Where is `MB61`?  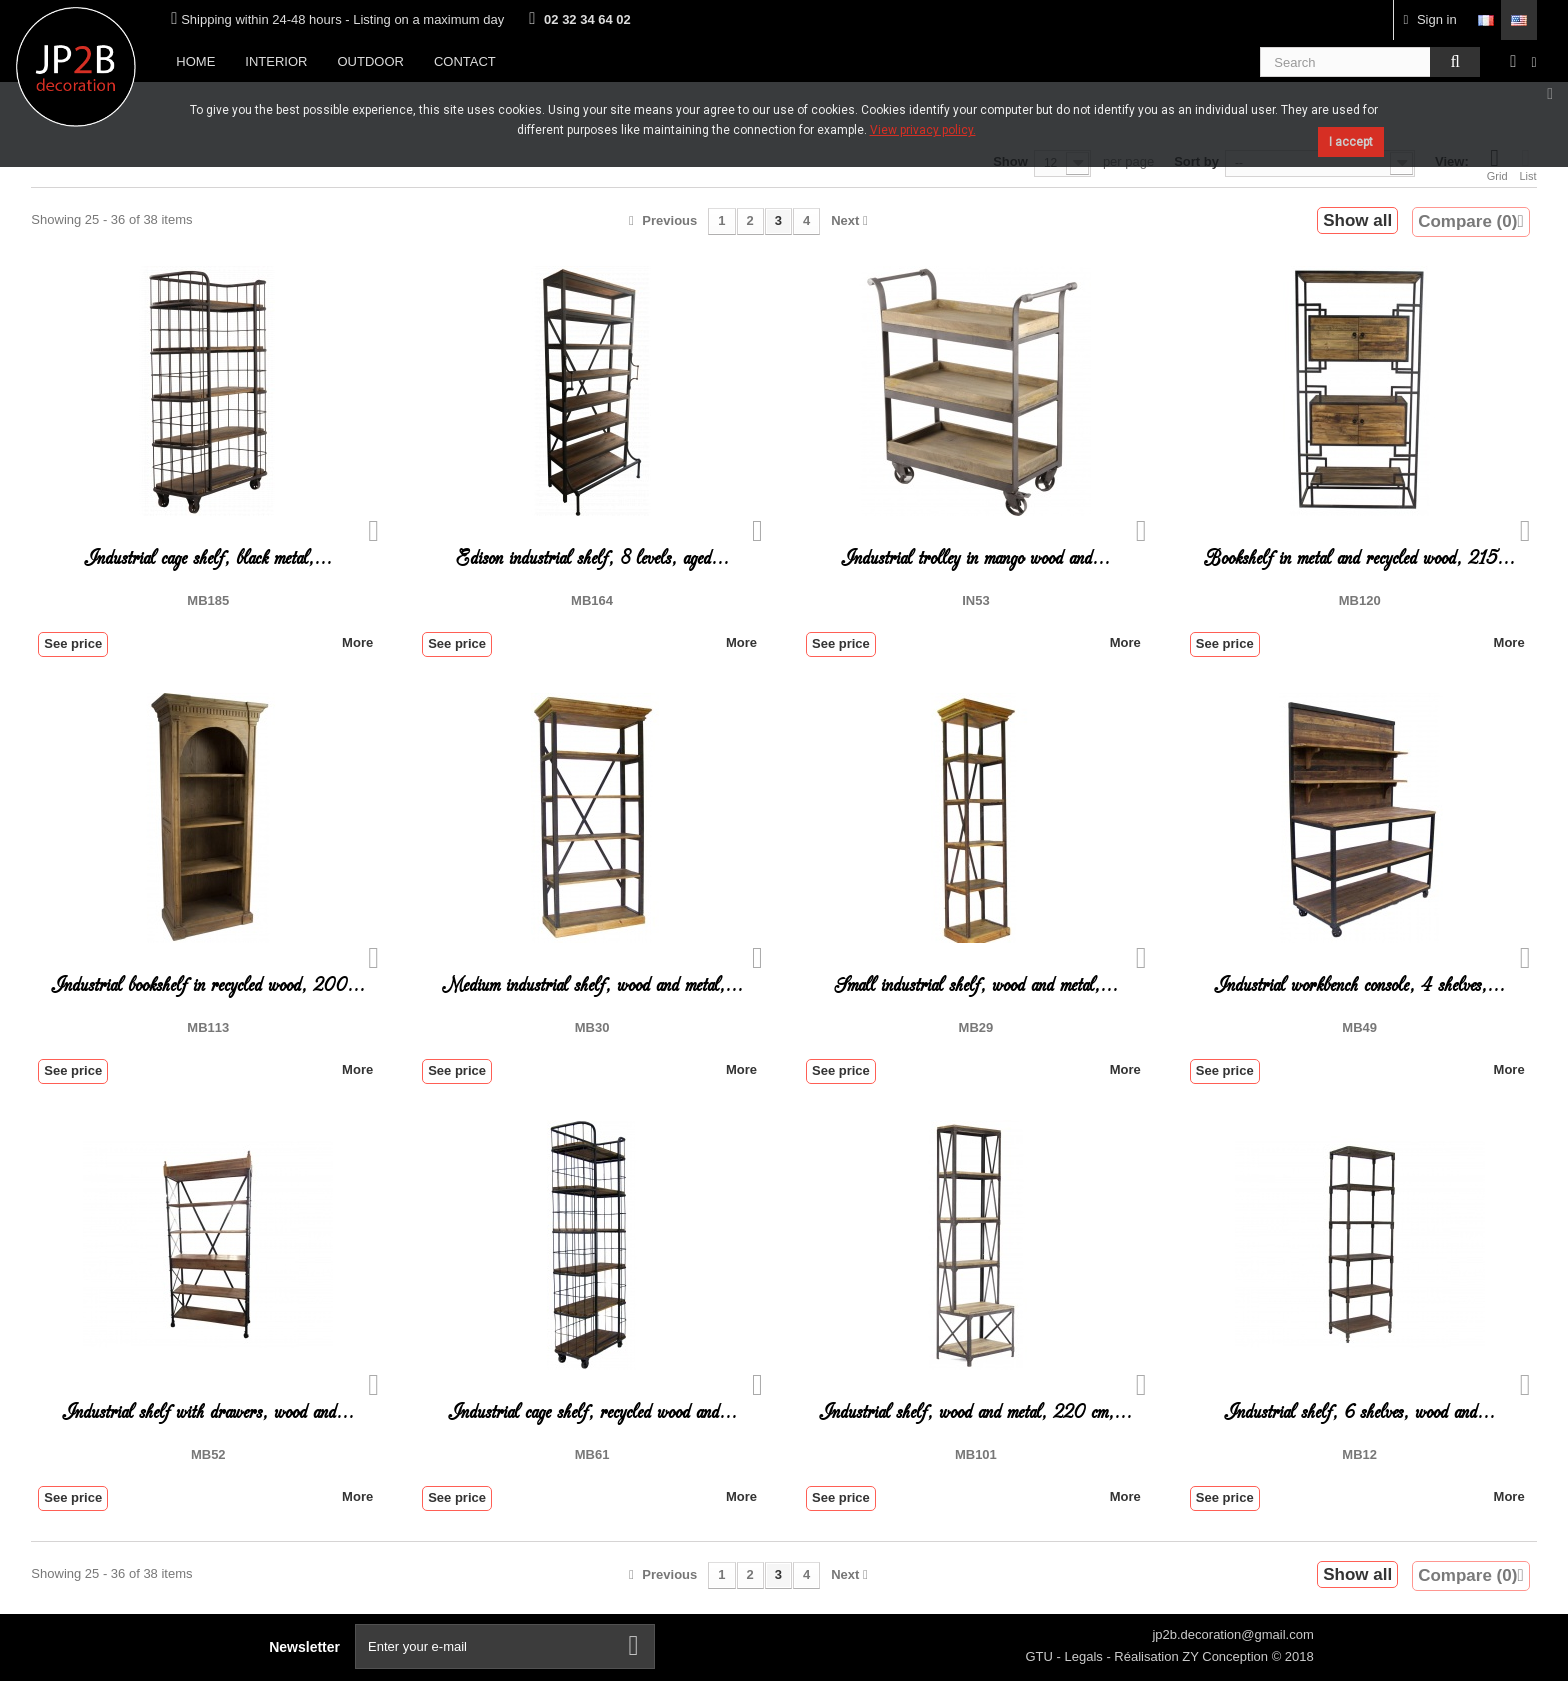 MB61 is located at coordinates (592, 1454).